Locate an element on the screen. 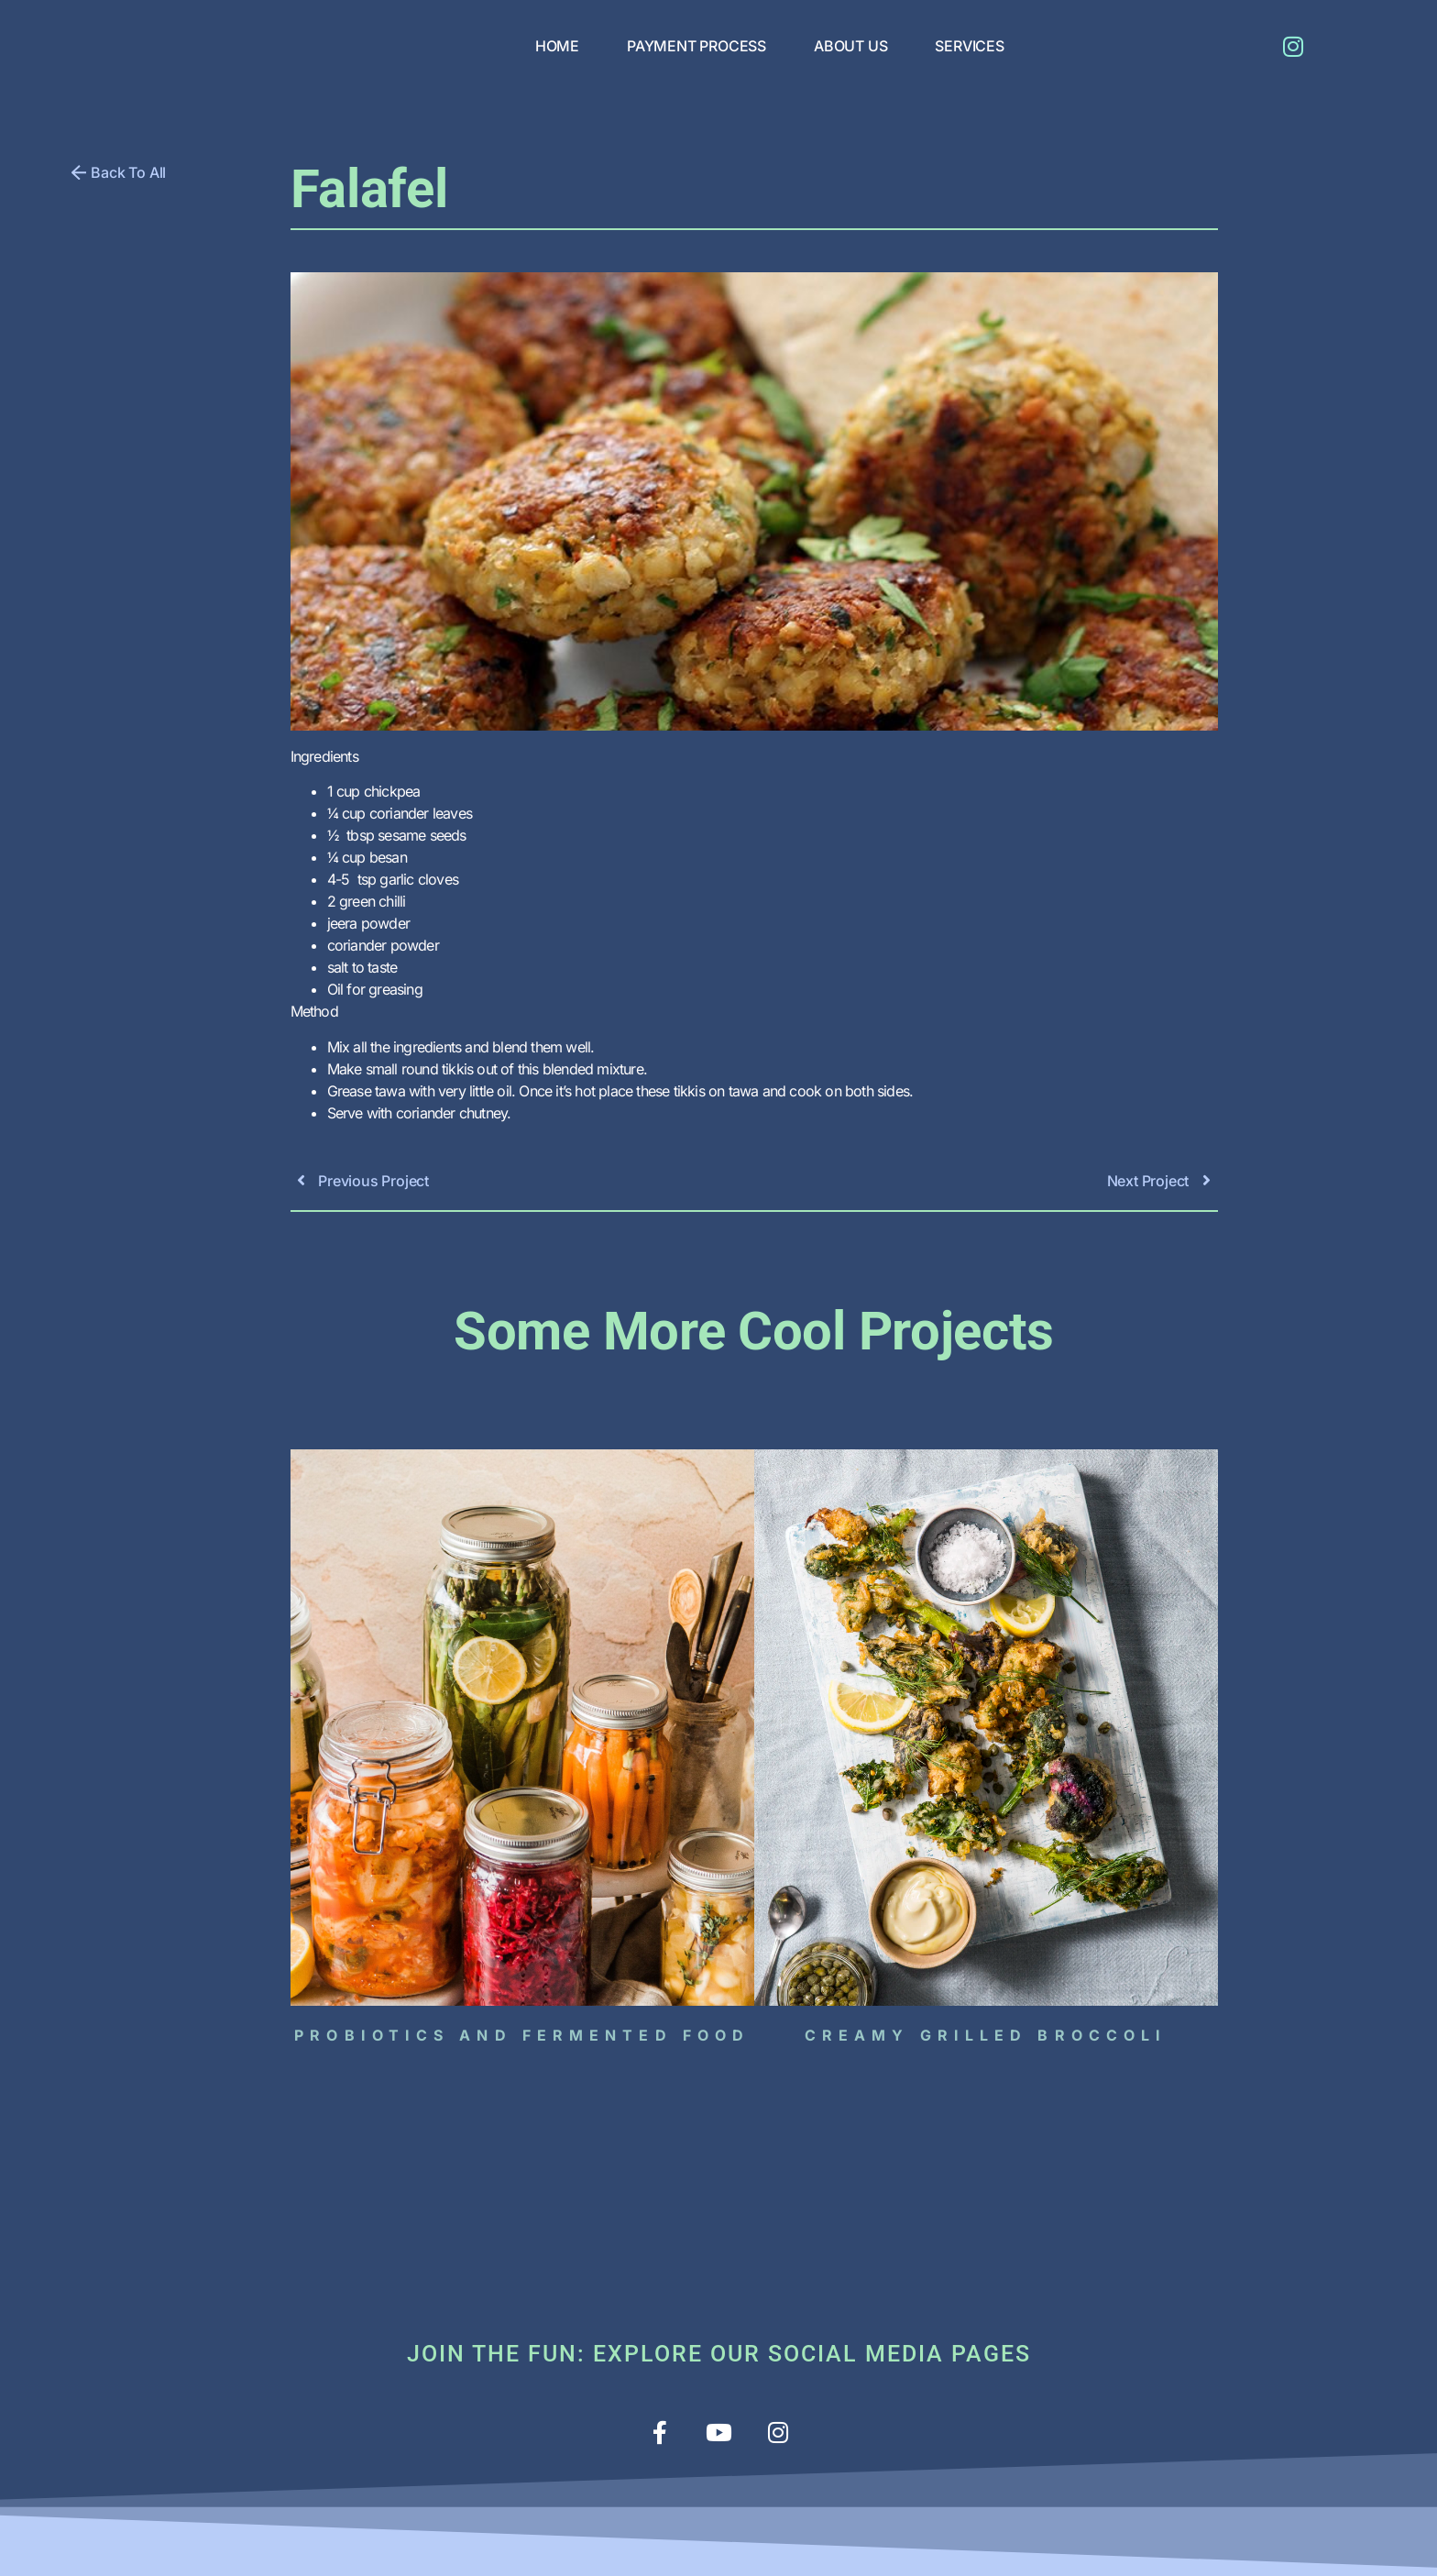 The image size is (1437, 2576). HOME is located at coordinates (557, 46).